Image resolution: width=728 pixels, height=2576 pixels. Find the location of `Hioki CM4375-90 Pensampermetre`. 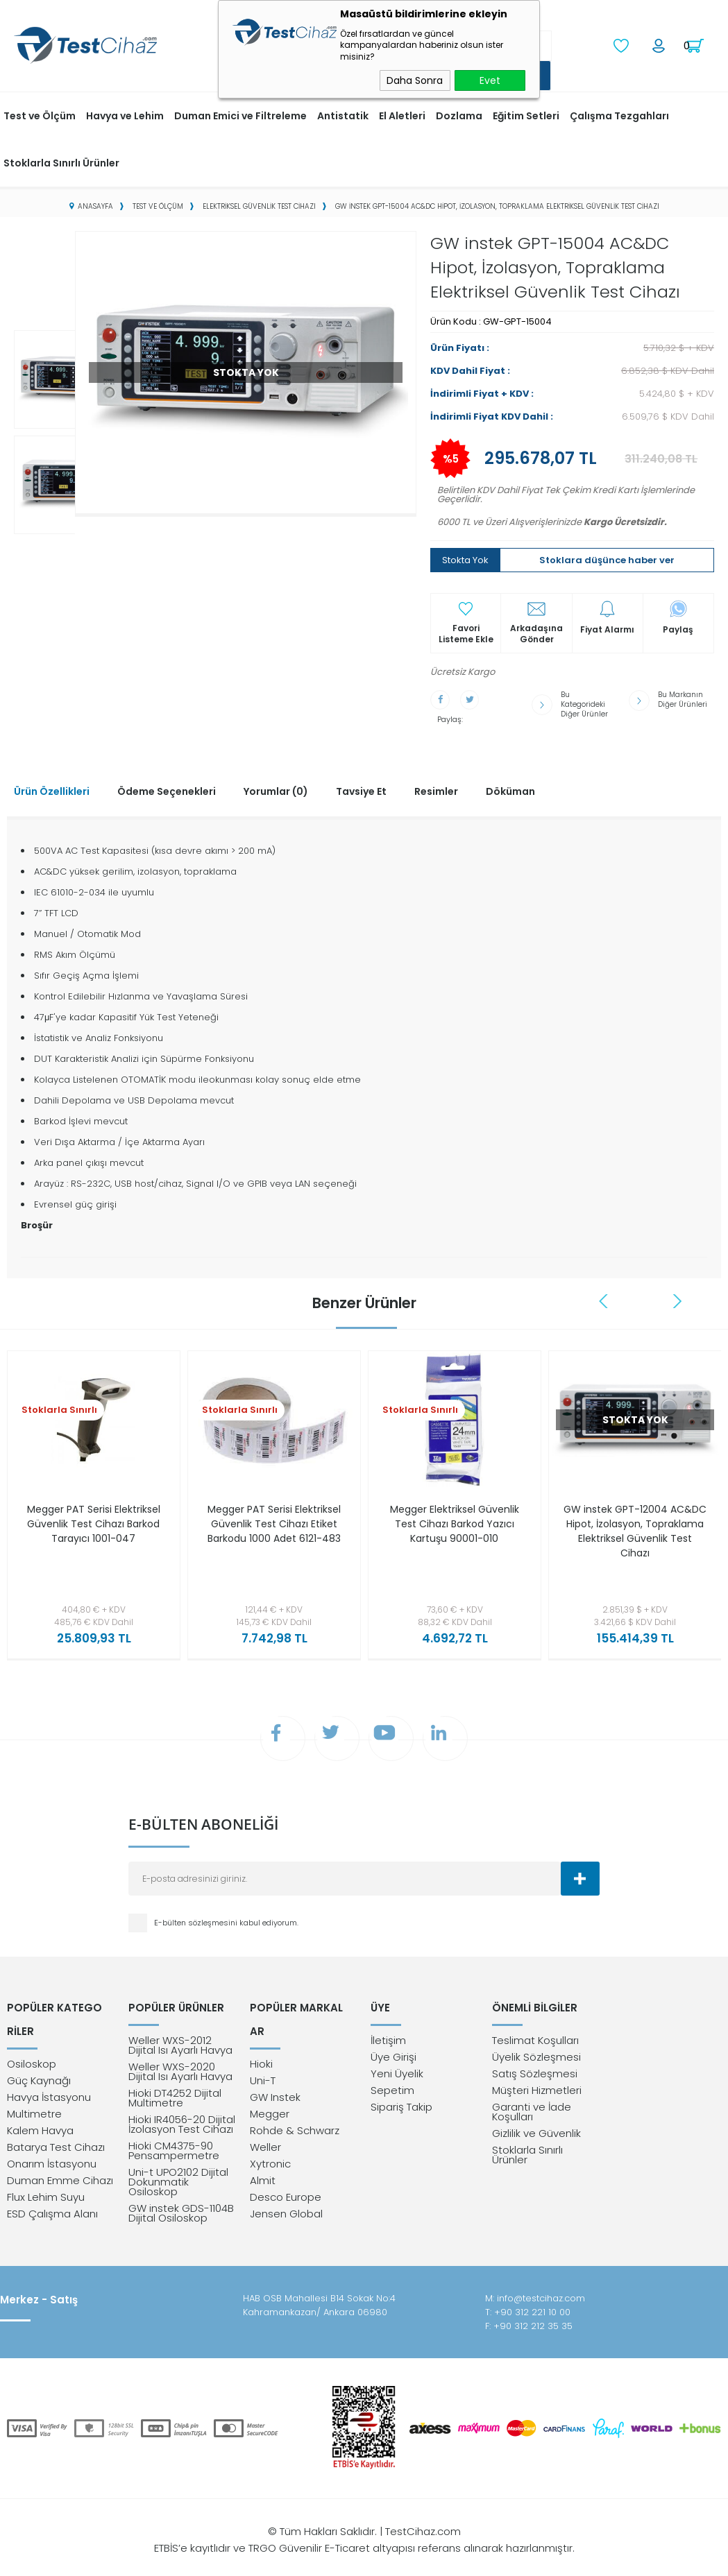

Hioki CM4375-90 Pensampermetre is located at coordinates (173, 2145).